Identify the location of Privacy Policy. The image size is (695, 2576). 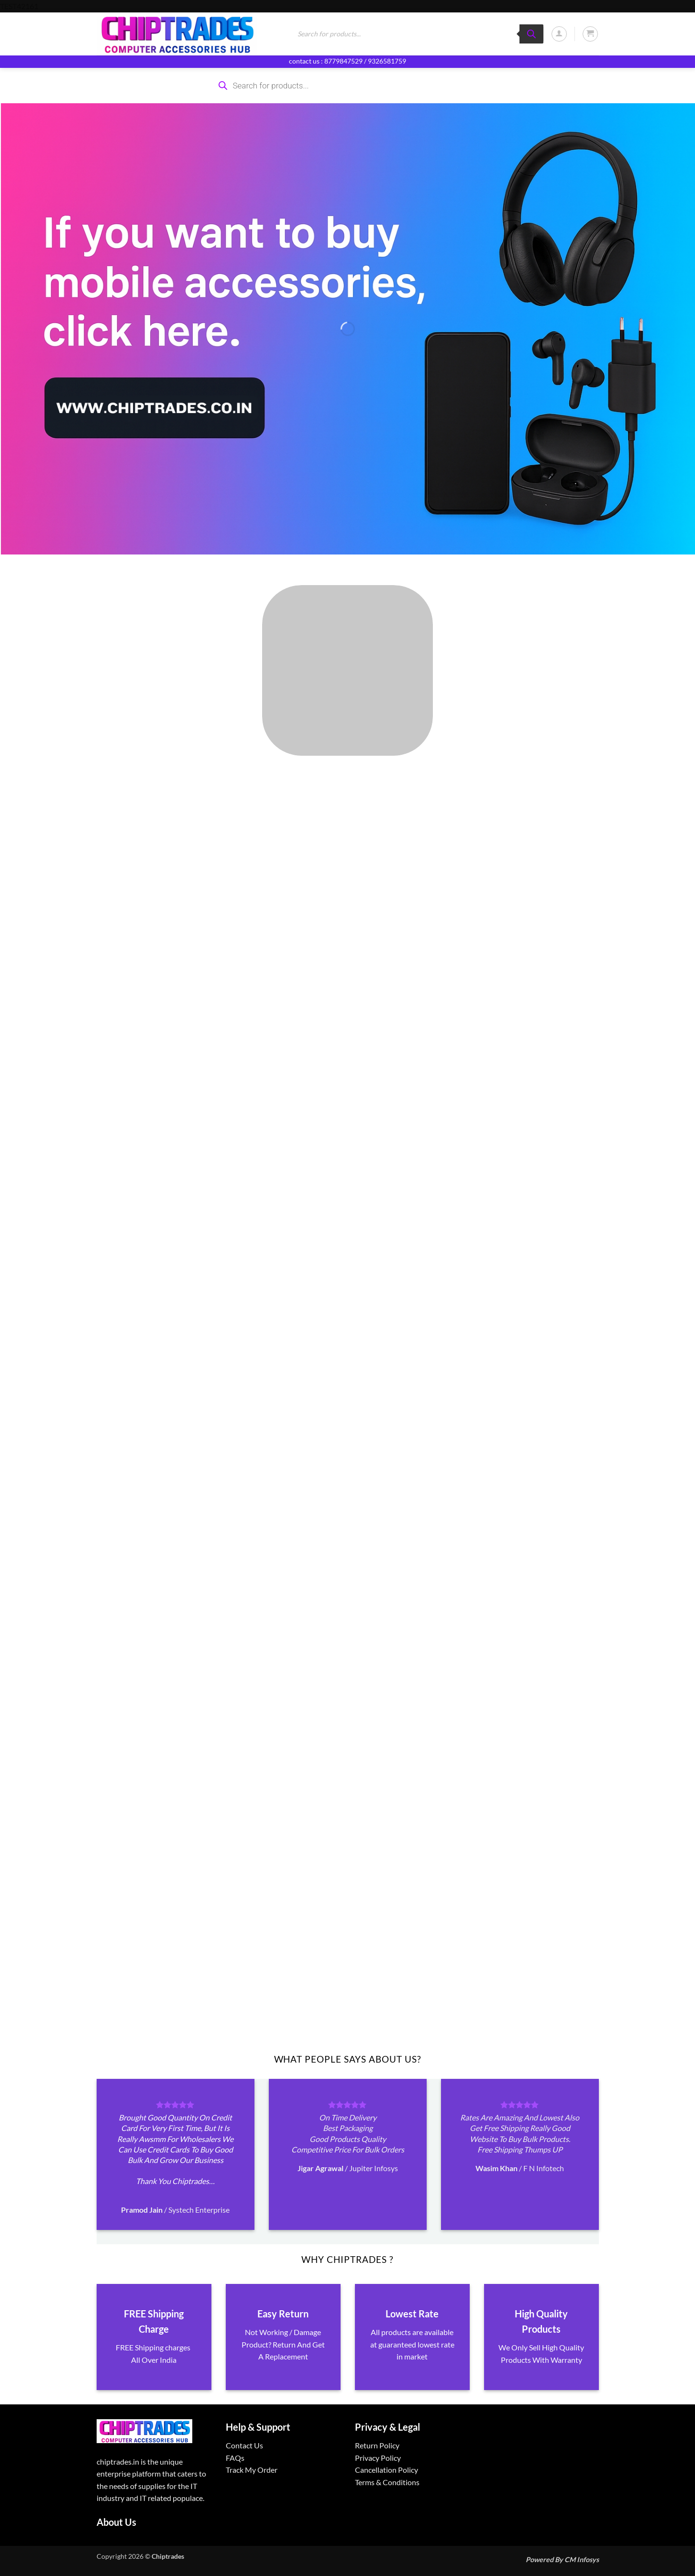
(378, 2457).